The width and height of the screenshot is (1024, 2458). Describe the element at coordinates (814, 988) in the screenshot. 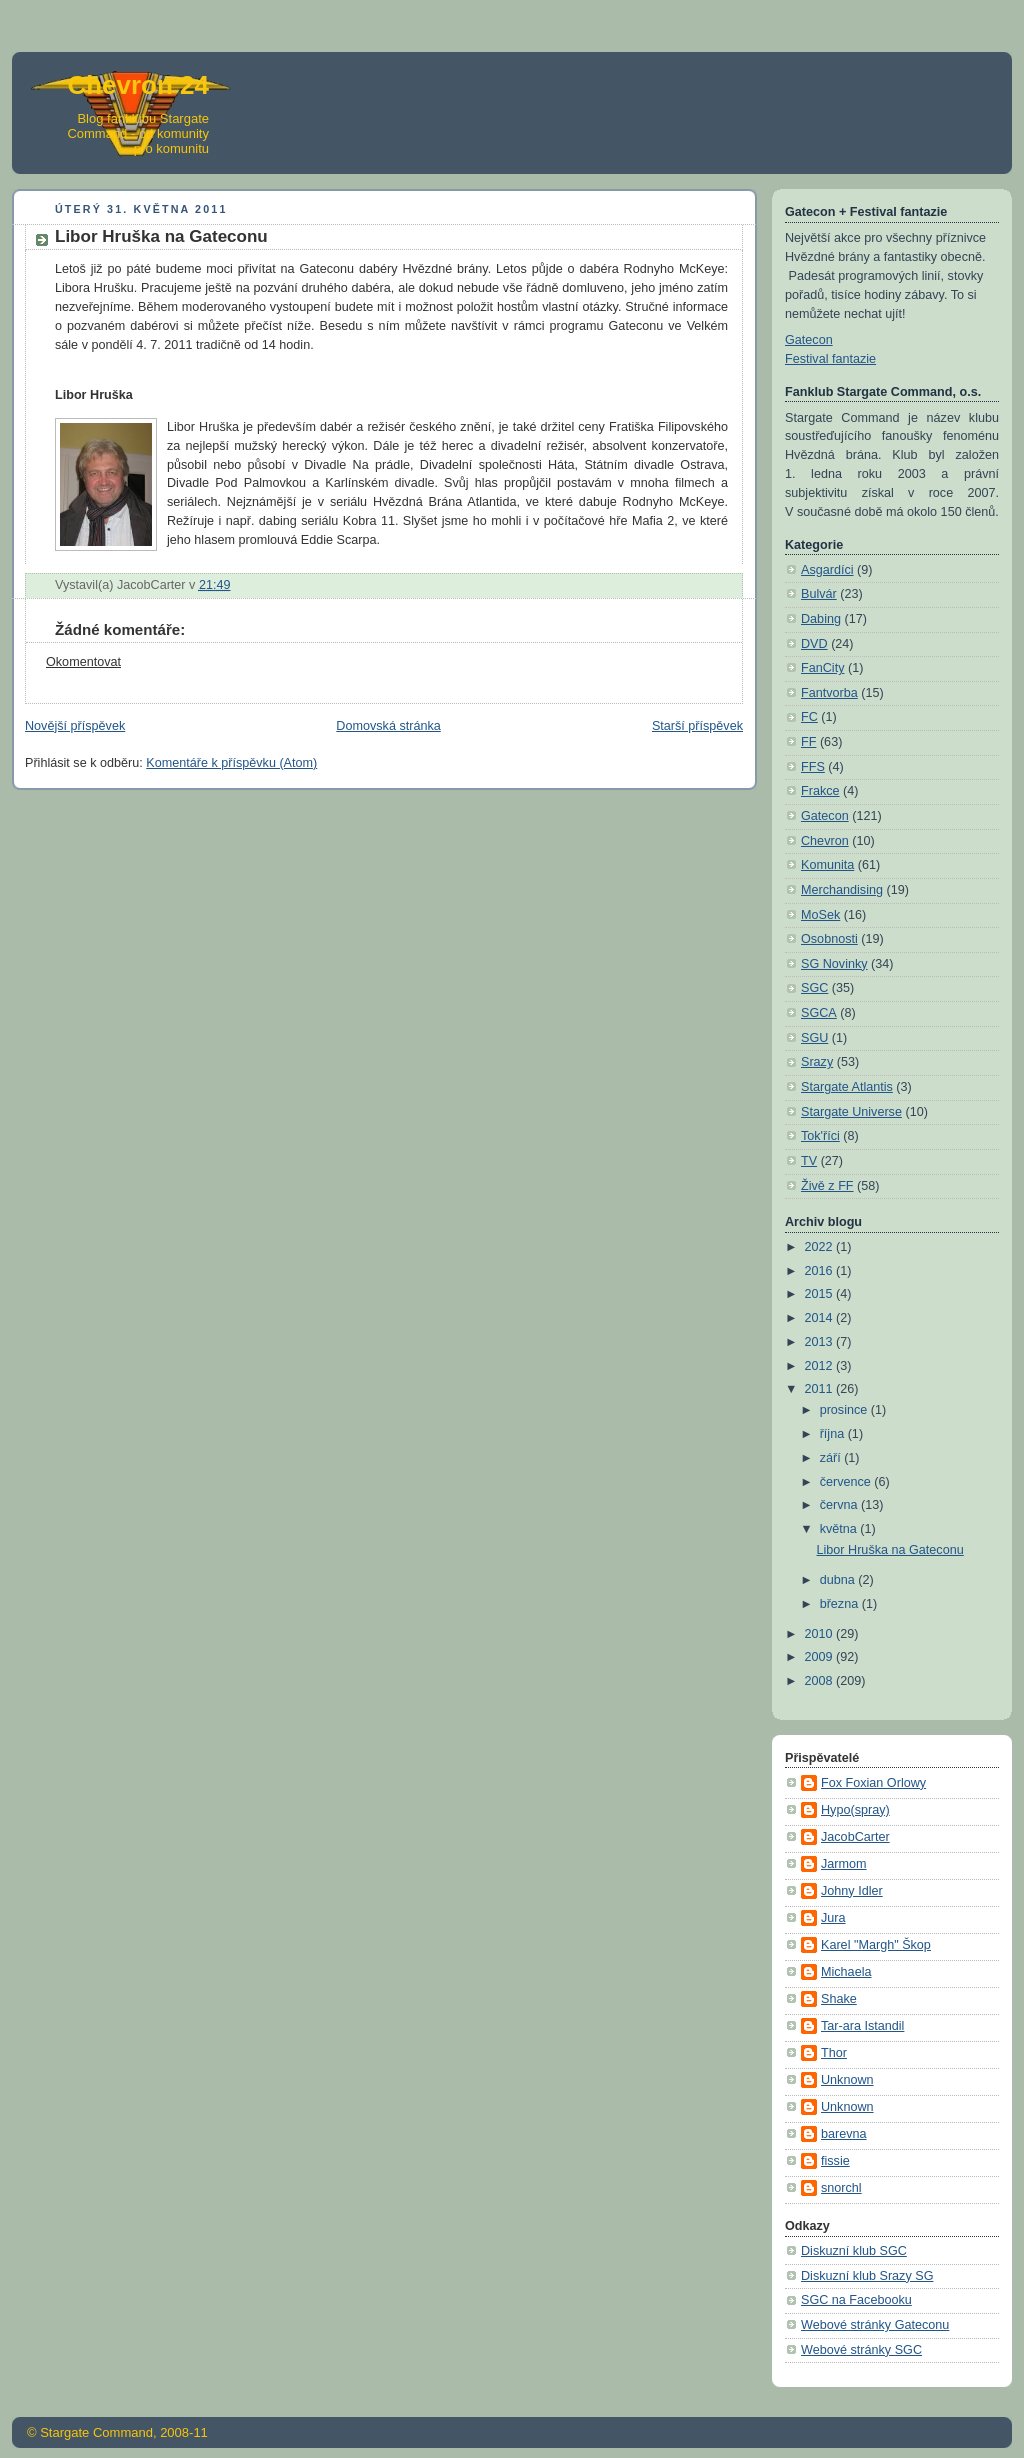

I see `SGC` at that location.